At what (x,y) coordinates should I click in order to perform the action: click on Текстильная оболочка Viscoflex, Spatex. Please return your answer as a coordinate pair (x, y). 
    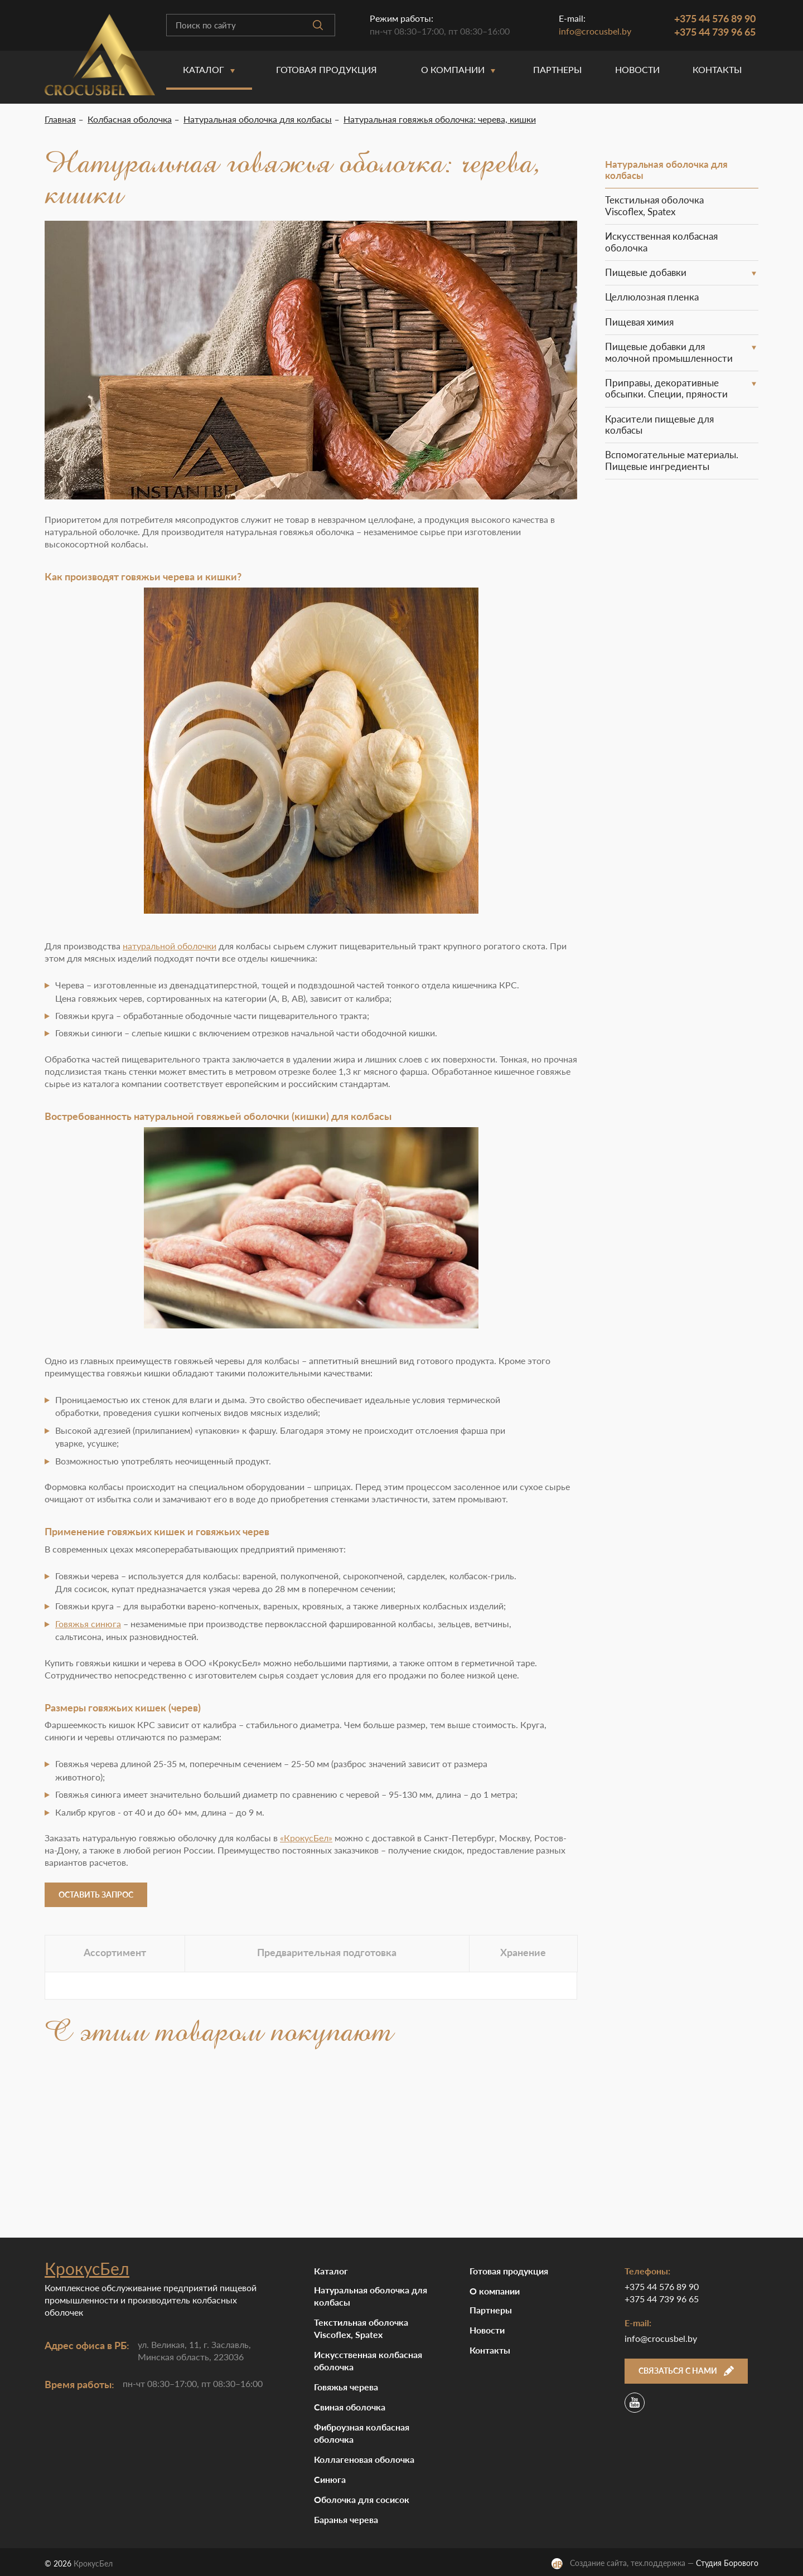
    Looking at the image, I should click on (654, 205).